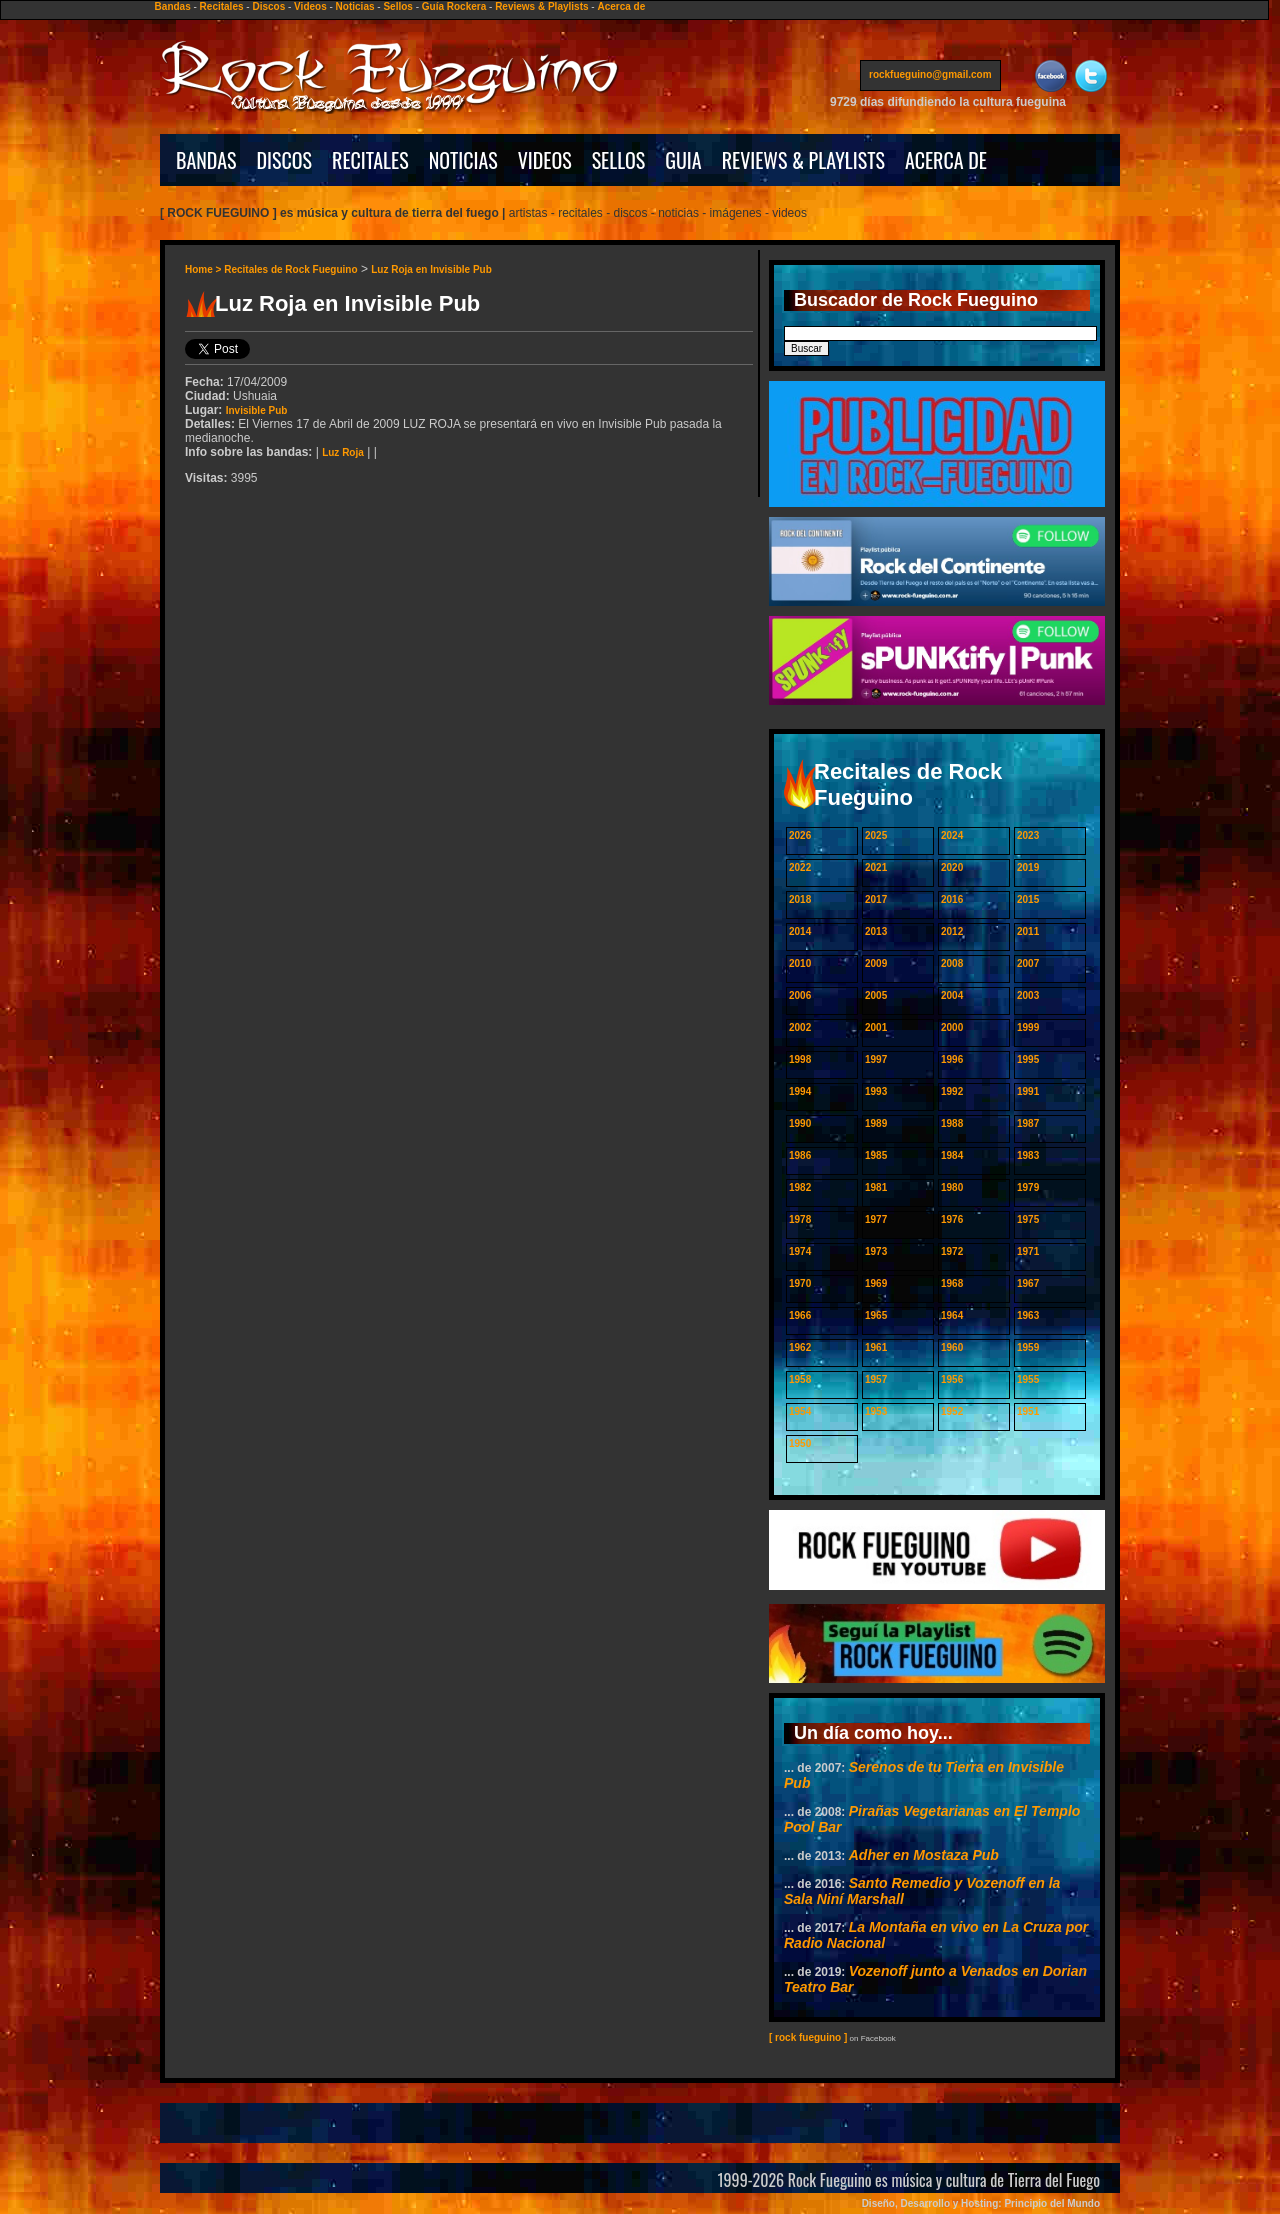 This screenshot has width=1280, height=2214. I want to click on 1984, so click(952, 1155).